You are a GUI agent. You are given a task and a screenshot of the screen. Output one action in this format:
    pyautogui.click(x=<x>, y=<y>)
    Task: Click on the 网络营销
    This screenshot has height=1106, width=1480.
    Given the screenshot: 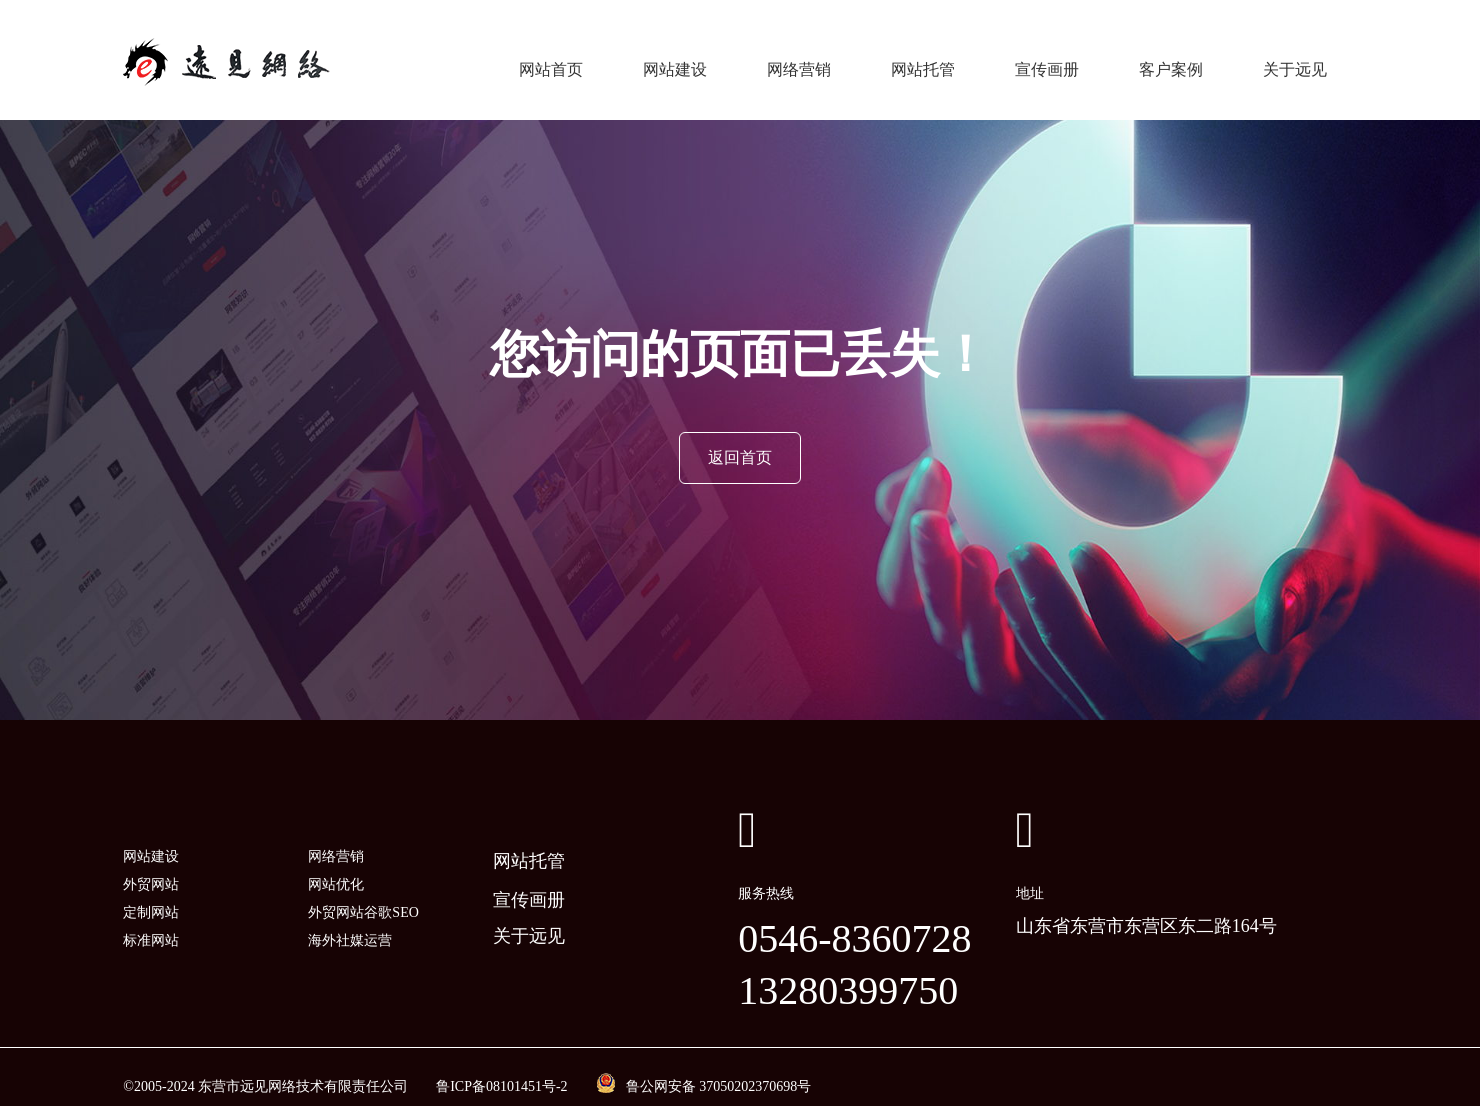 What is the action you would take?
    pyautogui.click(x=799, y=59)
    